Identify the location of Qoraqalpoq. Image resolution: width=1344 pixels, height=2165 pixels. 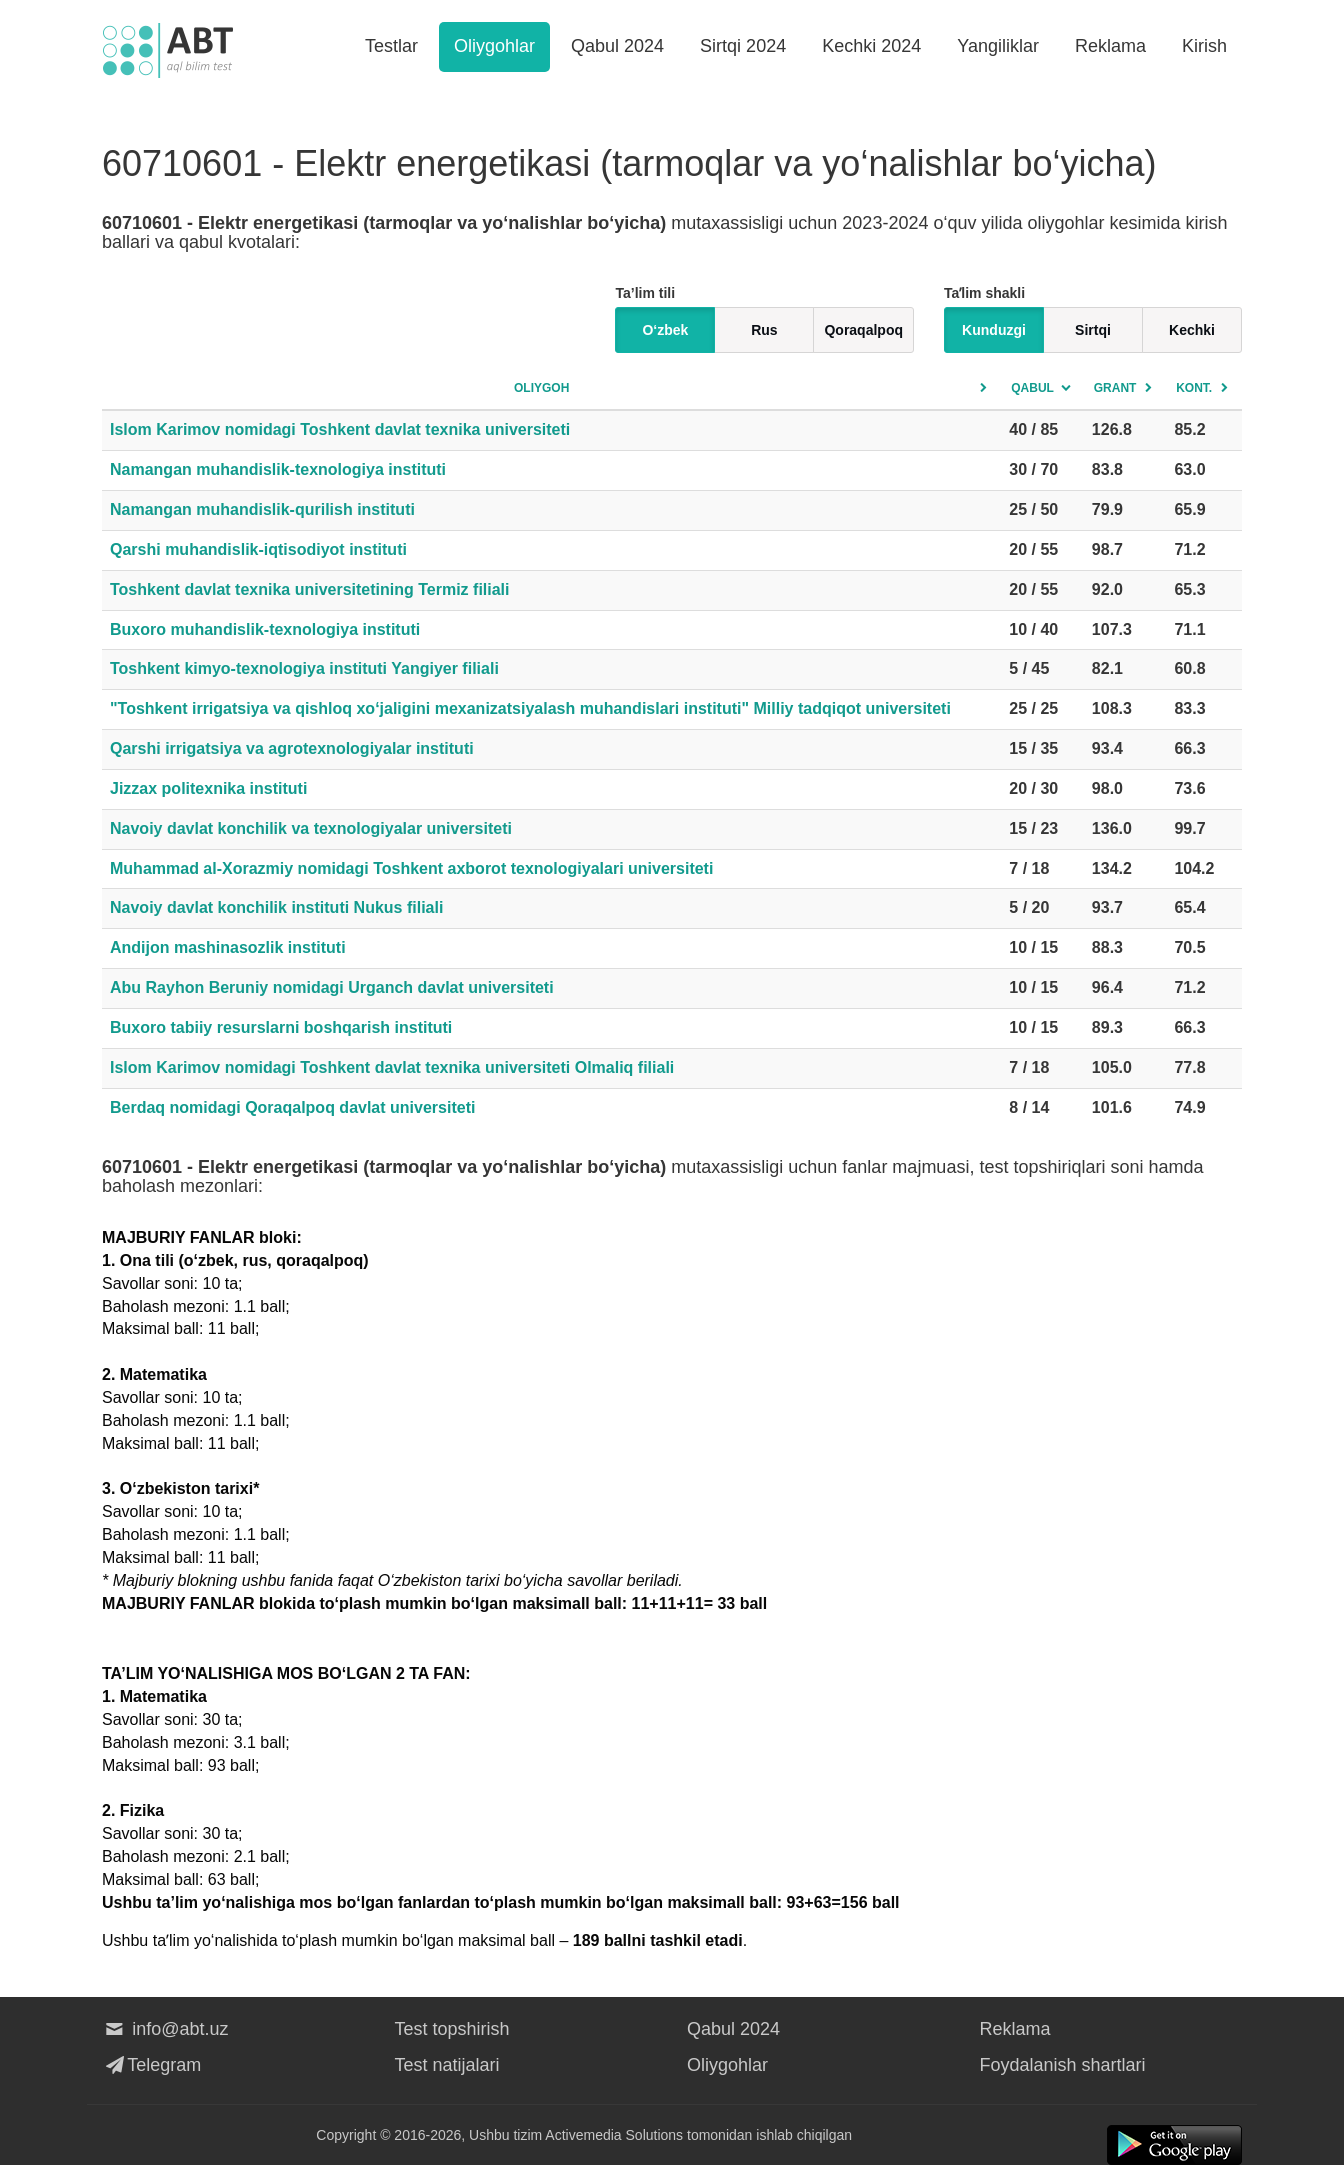
(863, 330).